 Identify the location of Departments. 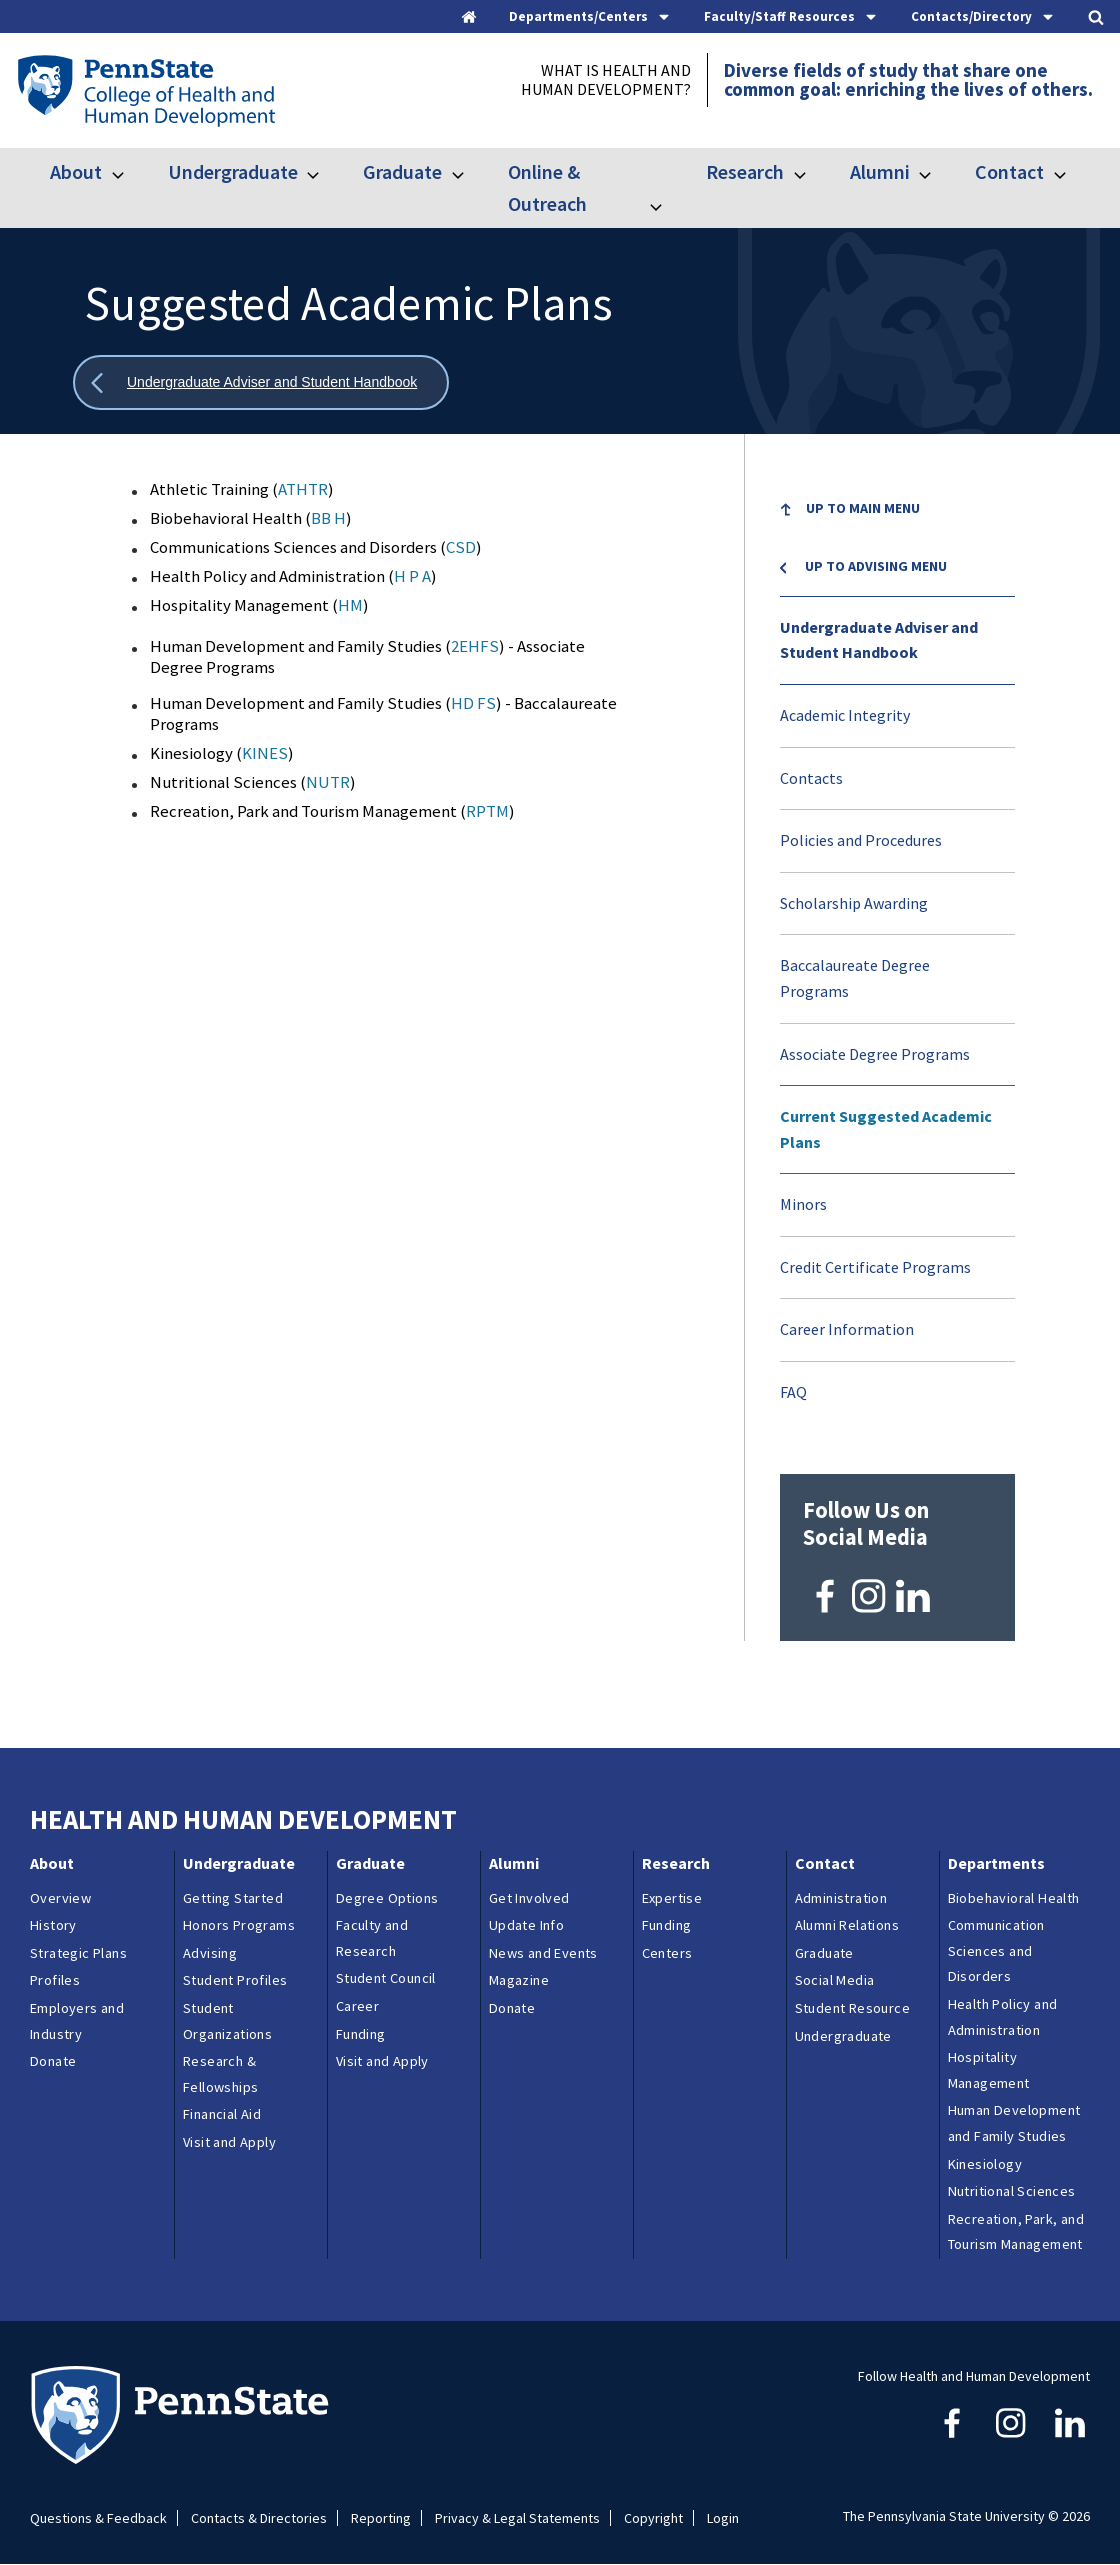
(996, 1863).